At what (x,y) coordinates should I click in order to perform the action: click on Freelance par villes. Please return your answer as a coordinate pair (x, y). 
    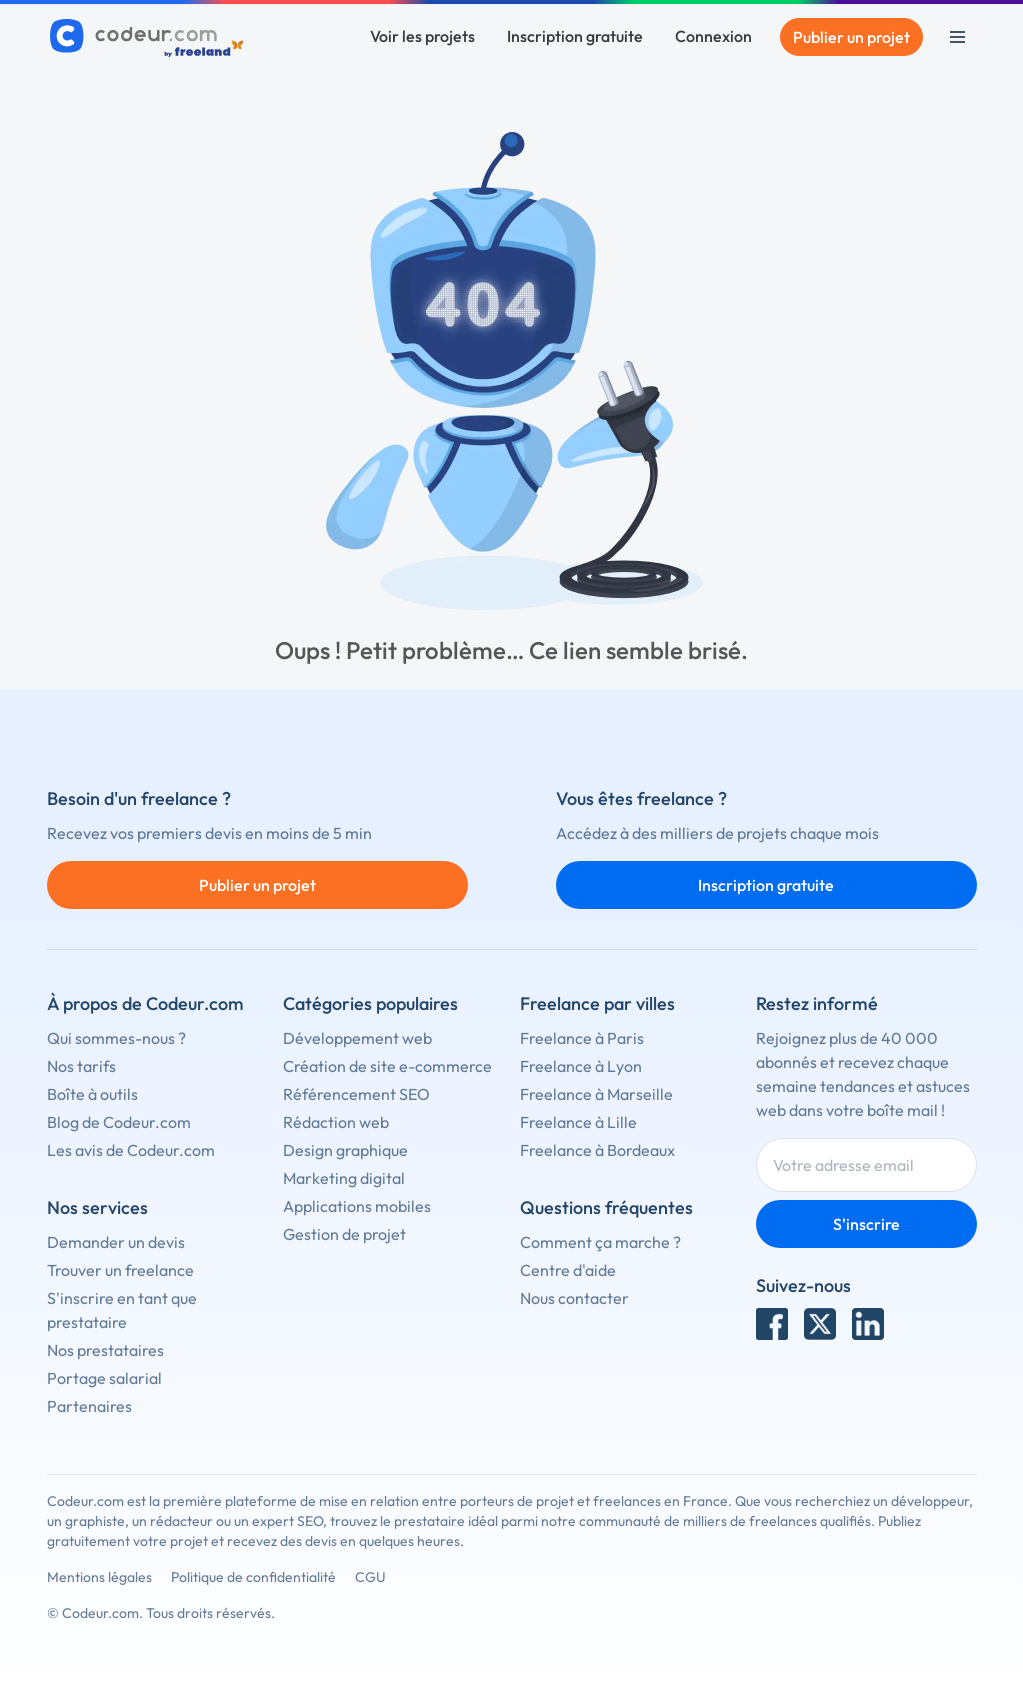
    Looking at the image, I should click on (597, 1003).